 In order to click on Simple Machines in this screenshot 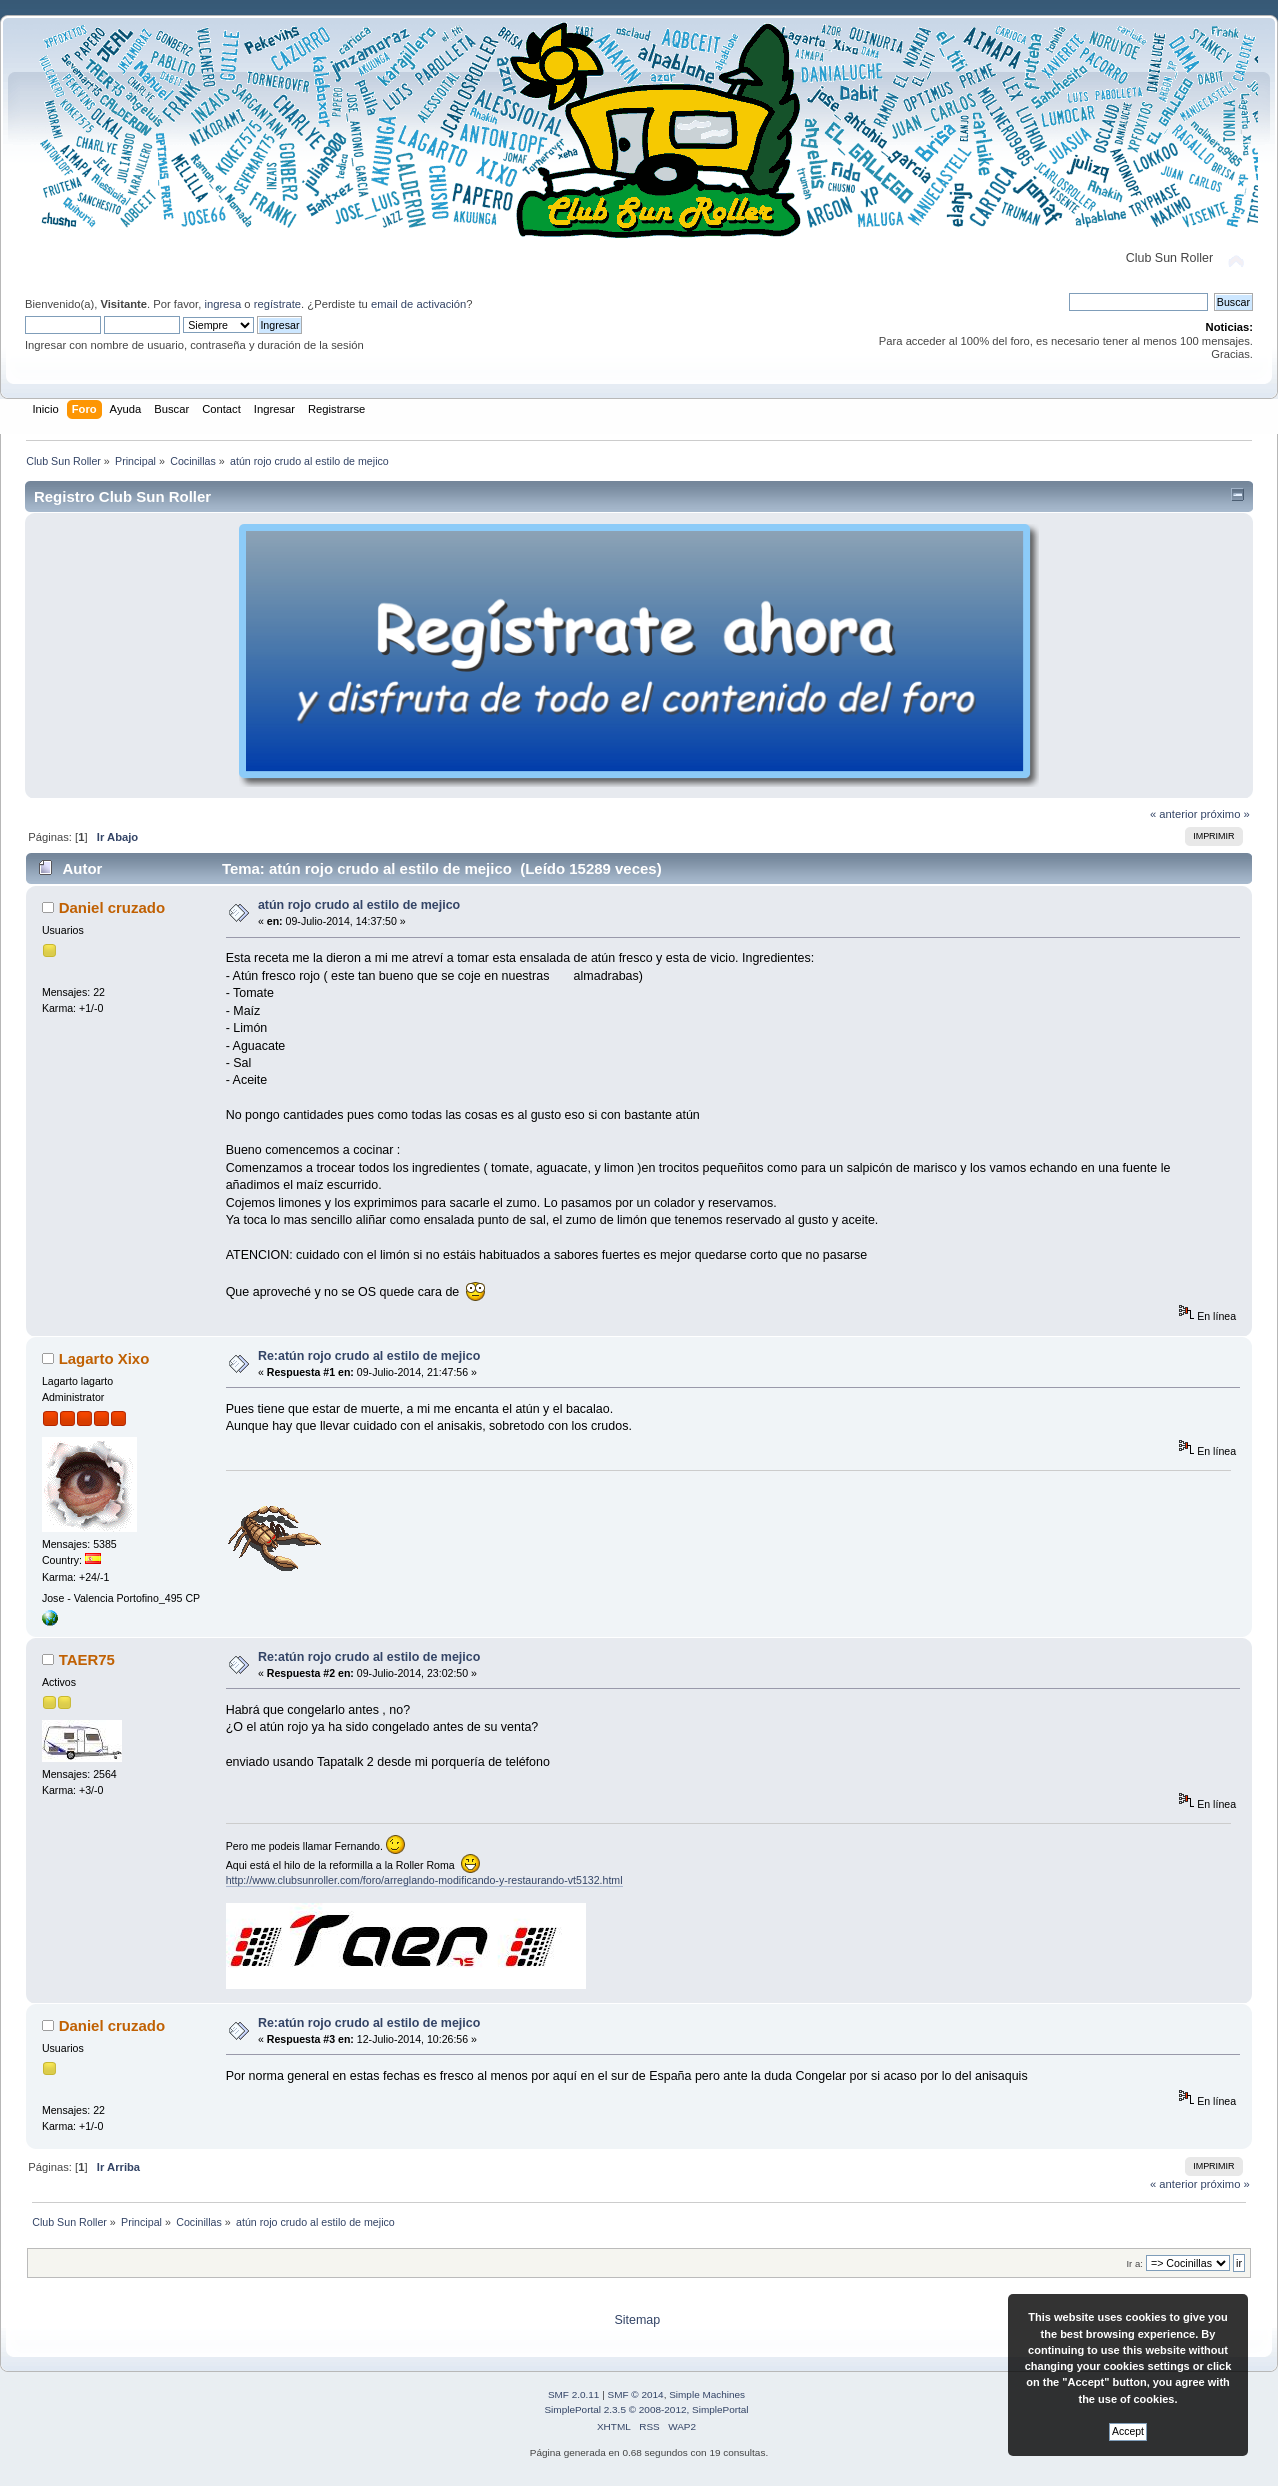, I will do `click(707, 2394)`.